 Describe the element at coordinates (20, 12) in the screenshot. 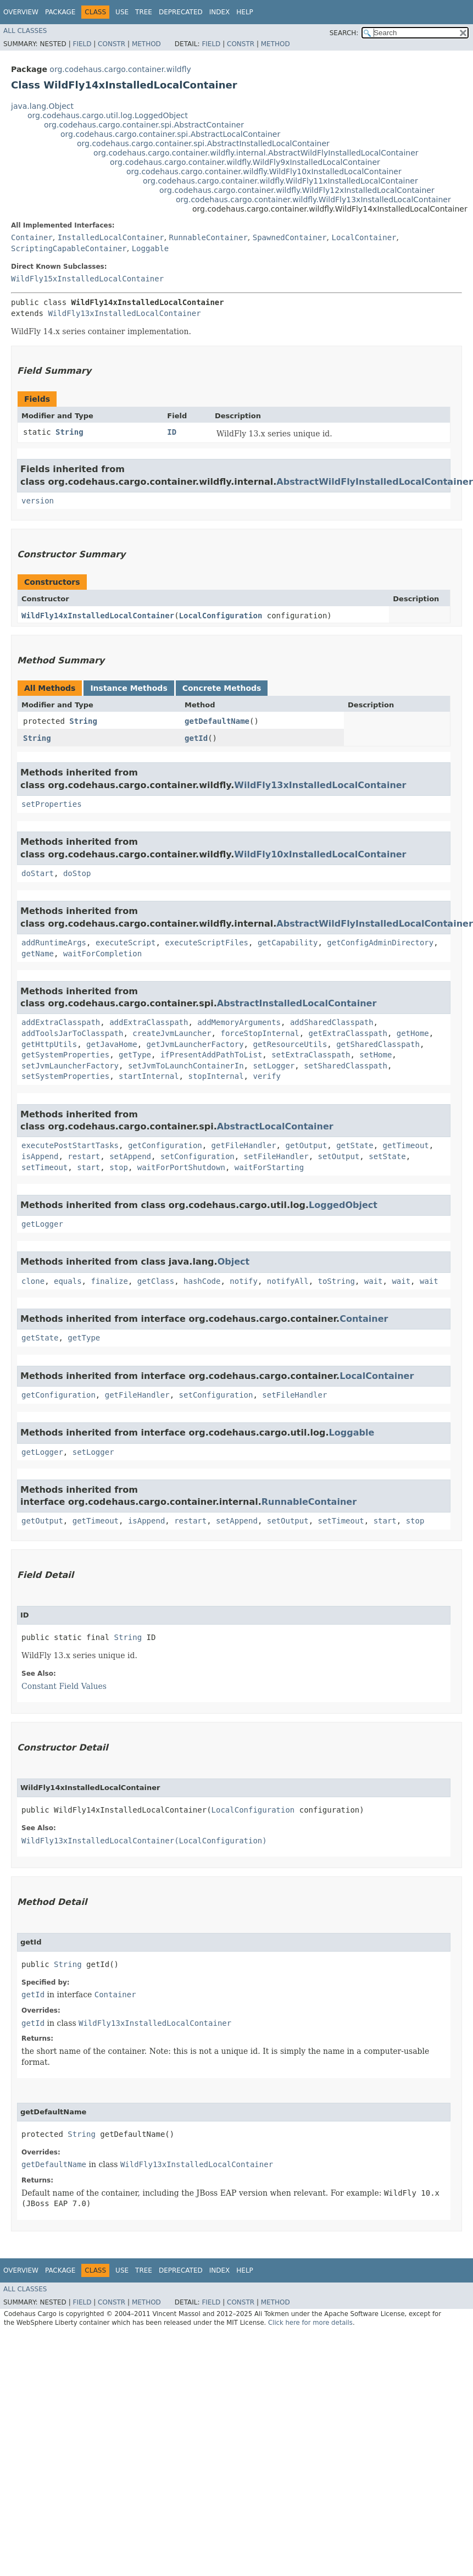

I see `Overview` at that location.